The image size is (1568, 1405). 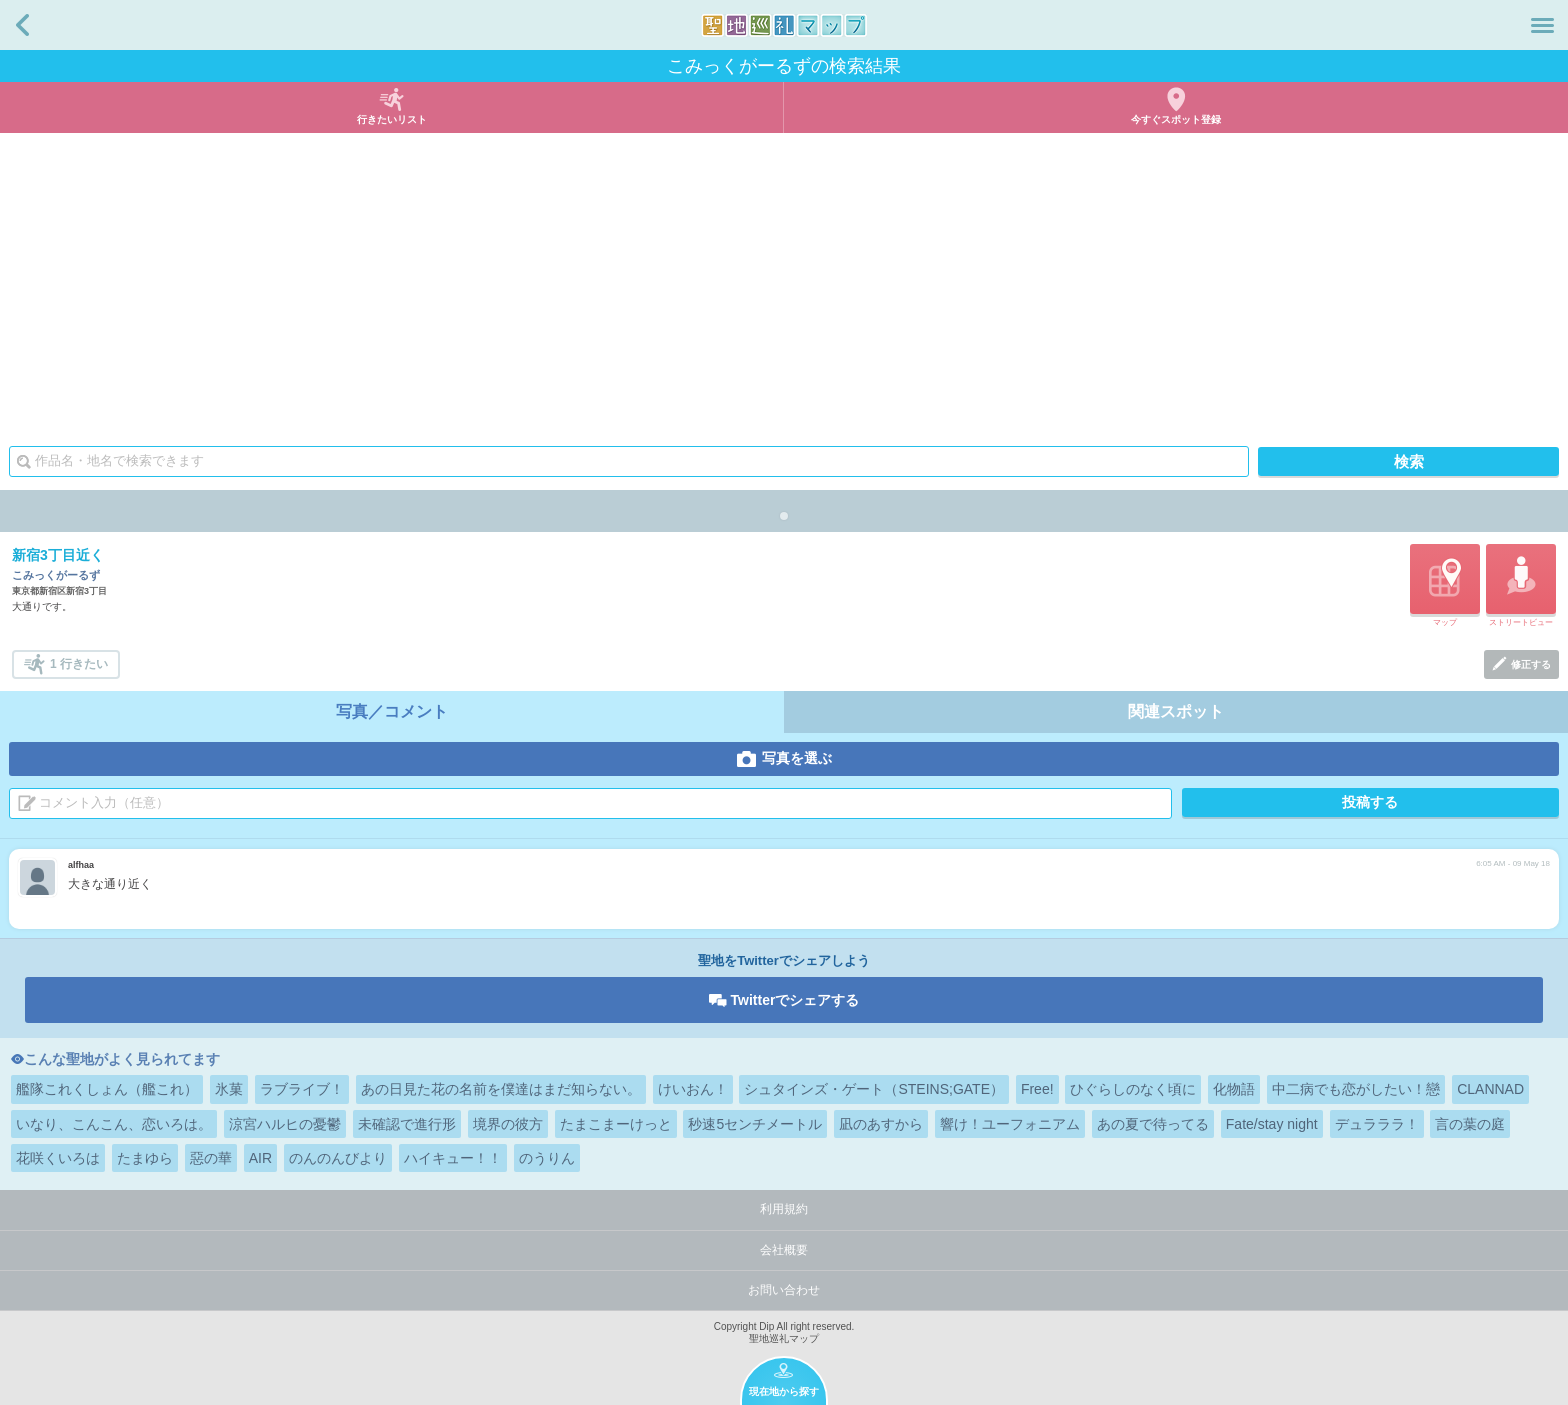 What do you see at coordinates (1234, 1089) in the screenshot?
I see `化物語` at bounding box center [1234, 1089].